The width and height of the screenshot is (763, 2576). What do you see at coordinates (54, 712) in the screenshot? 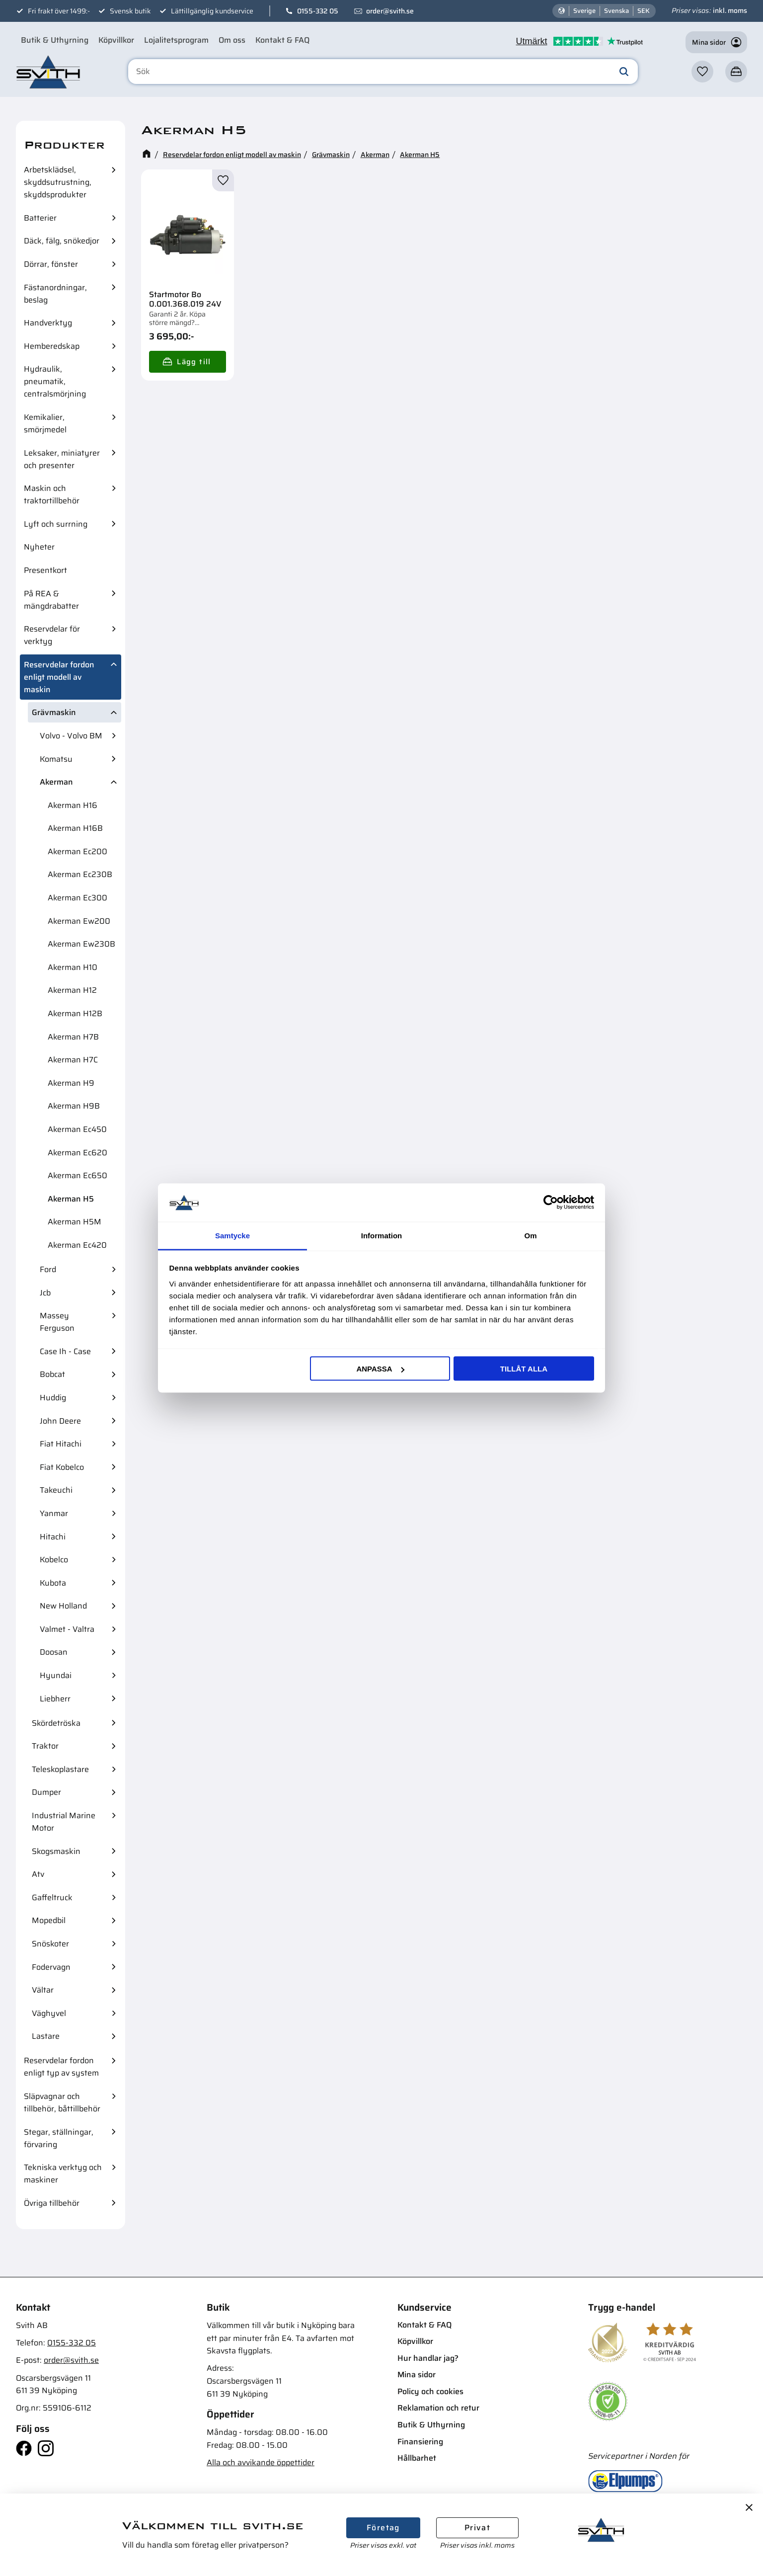
I see `Grävmaskin [menuitem]` at bounding box center [54, 712].